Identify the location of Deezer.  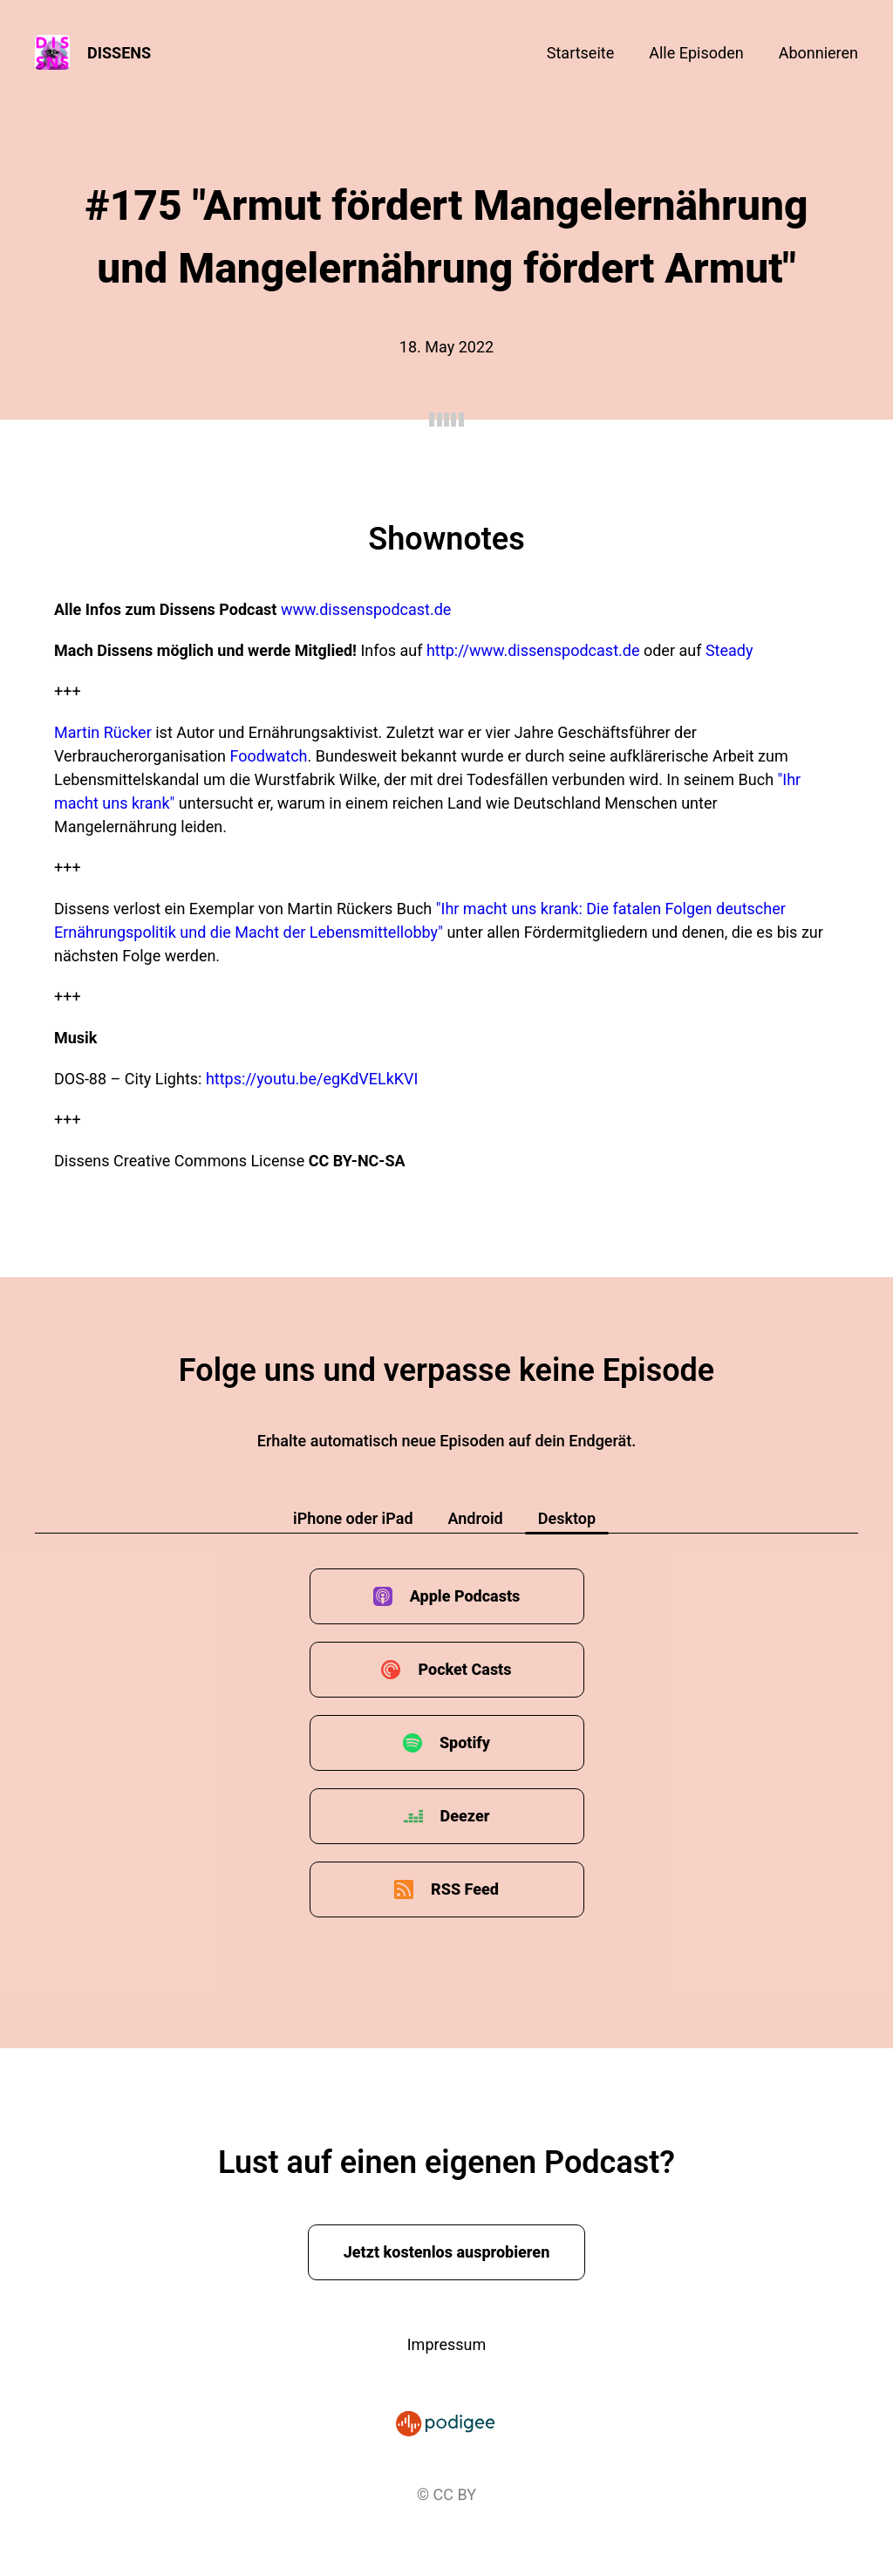
(465, 1816).